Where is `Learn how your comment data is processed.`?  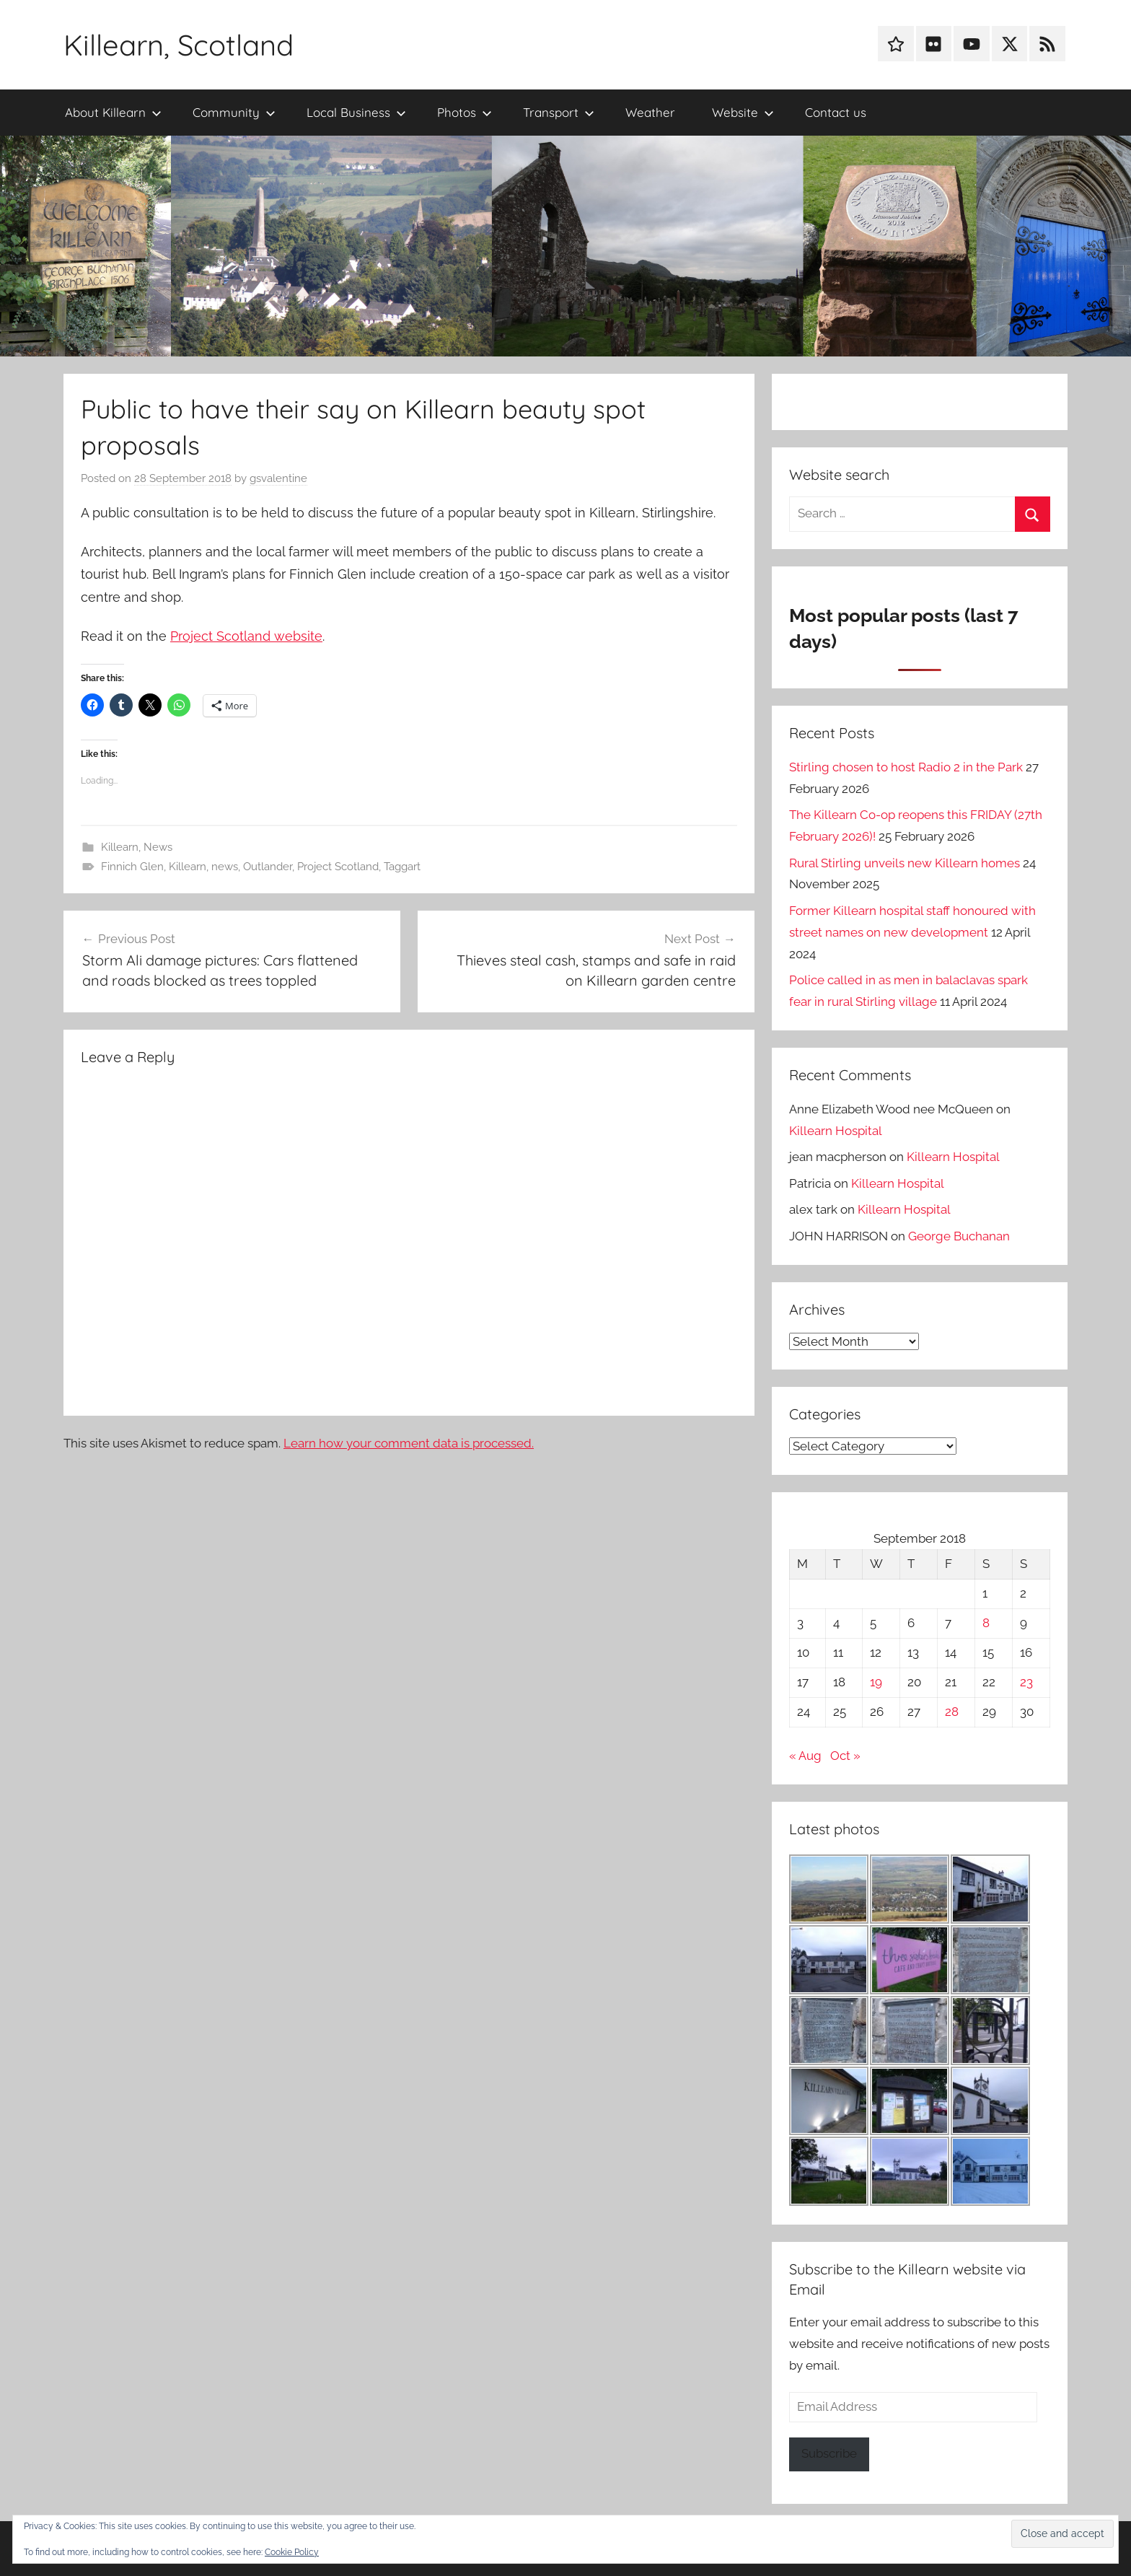 Learn how your comment data is processed. is located at coordinates (408, 1443).